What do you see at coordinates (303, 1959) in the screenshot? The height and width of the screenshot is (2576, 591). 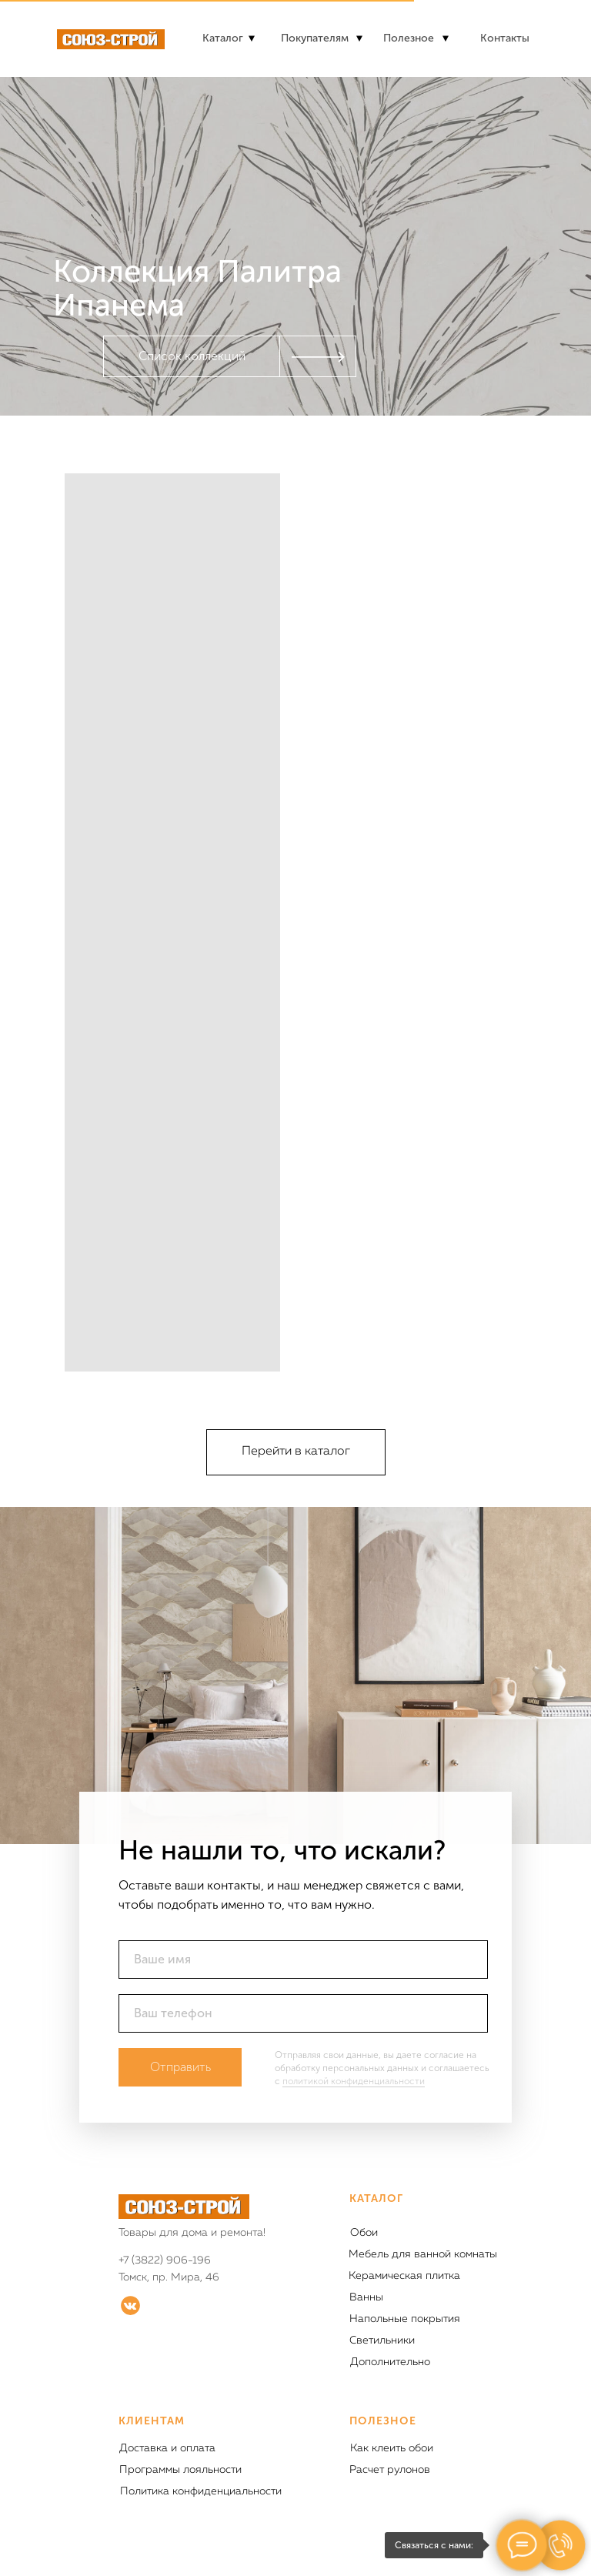 I see `[name]` at bounding box center [303, 1959].